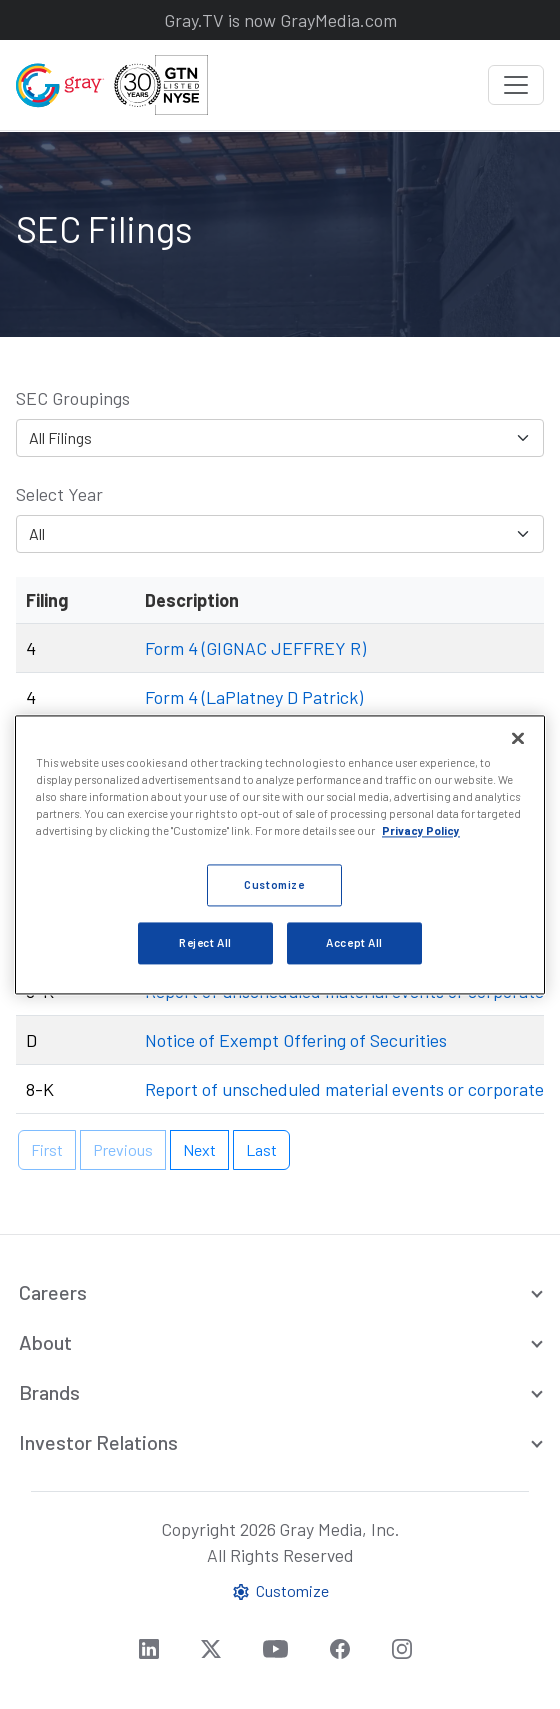 This screenshot has height=1709, width=560. I want to click on Accept All, so click(354, 942).